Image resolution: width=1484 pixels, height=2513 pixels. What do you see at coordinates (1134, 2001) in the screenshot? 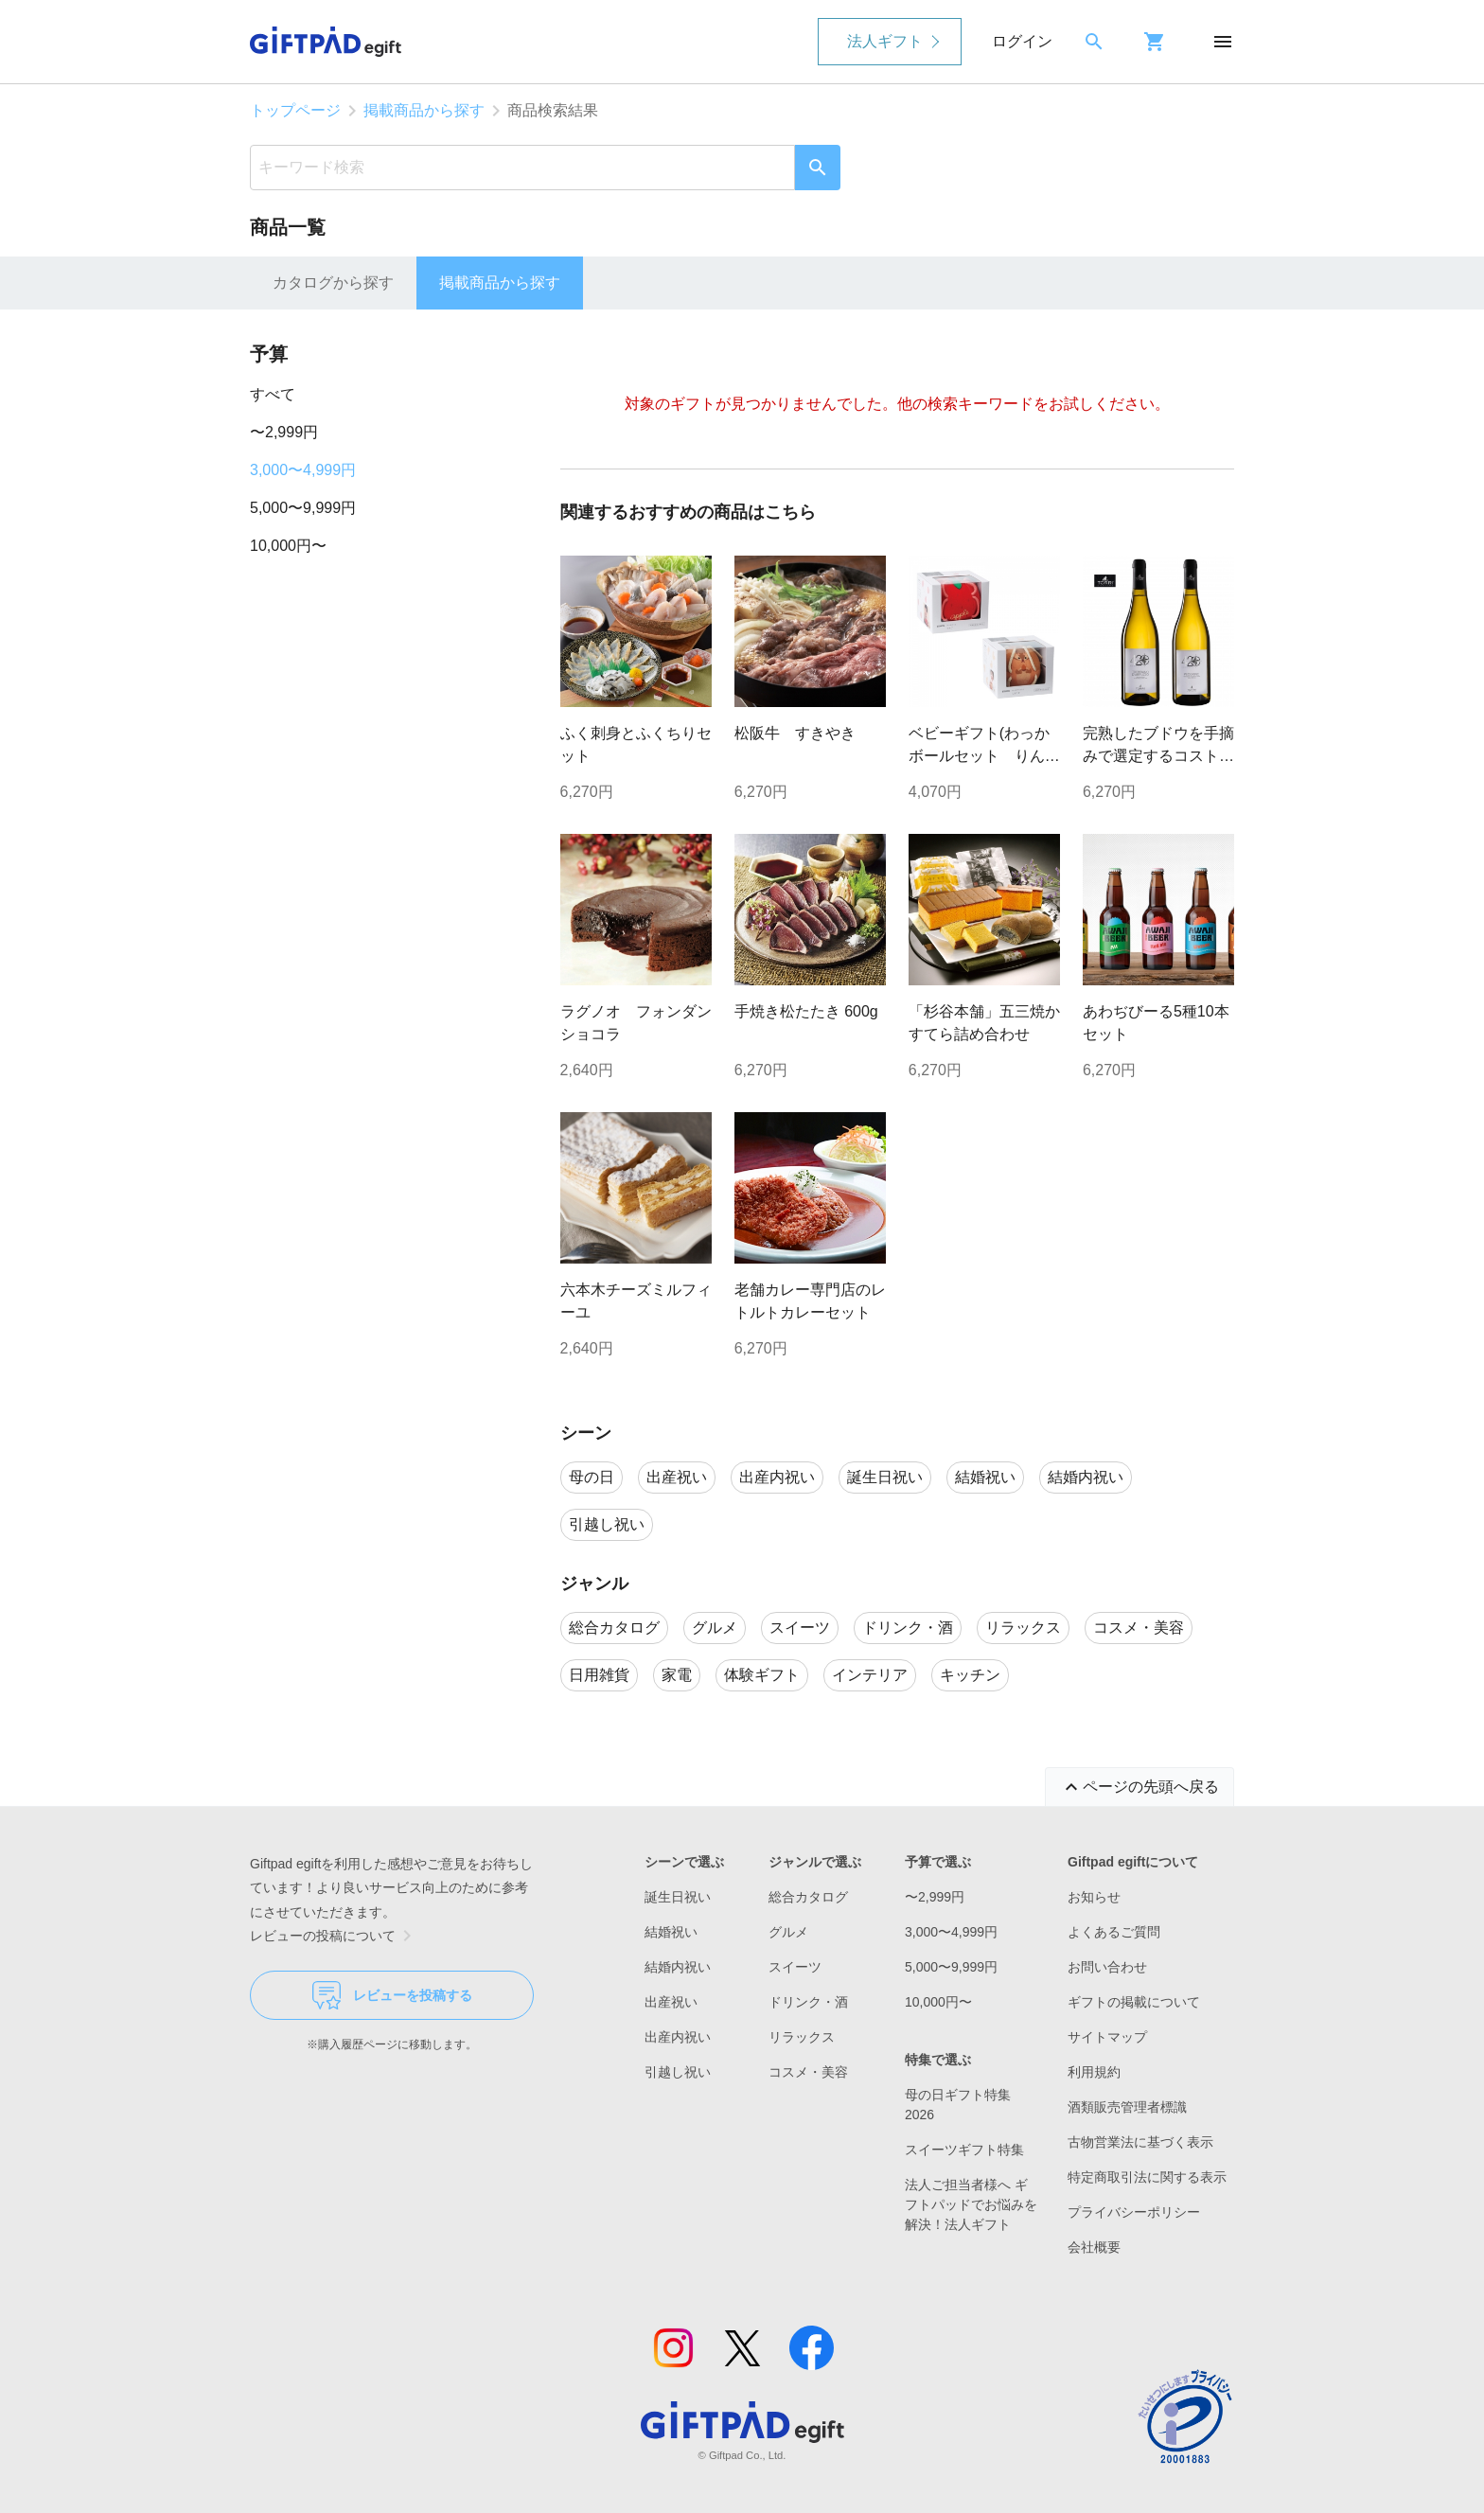
I see `ギフトの掲載について` at bounding box center [1134, 2001].